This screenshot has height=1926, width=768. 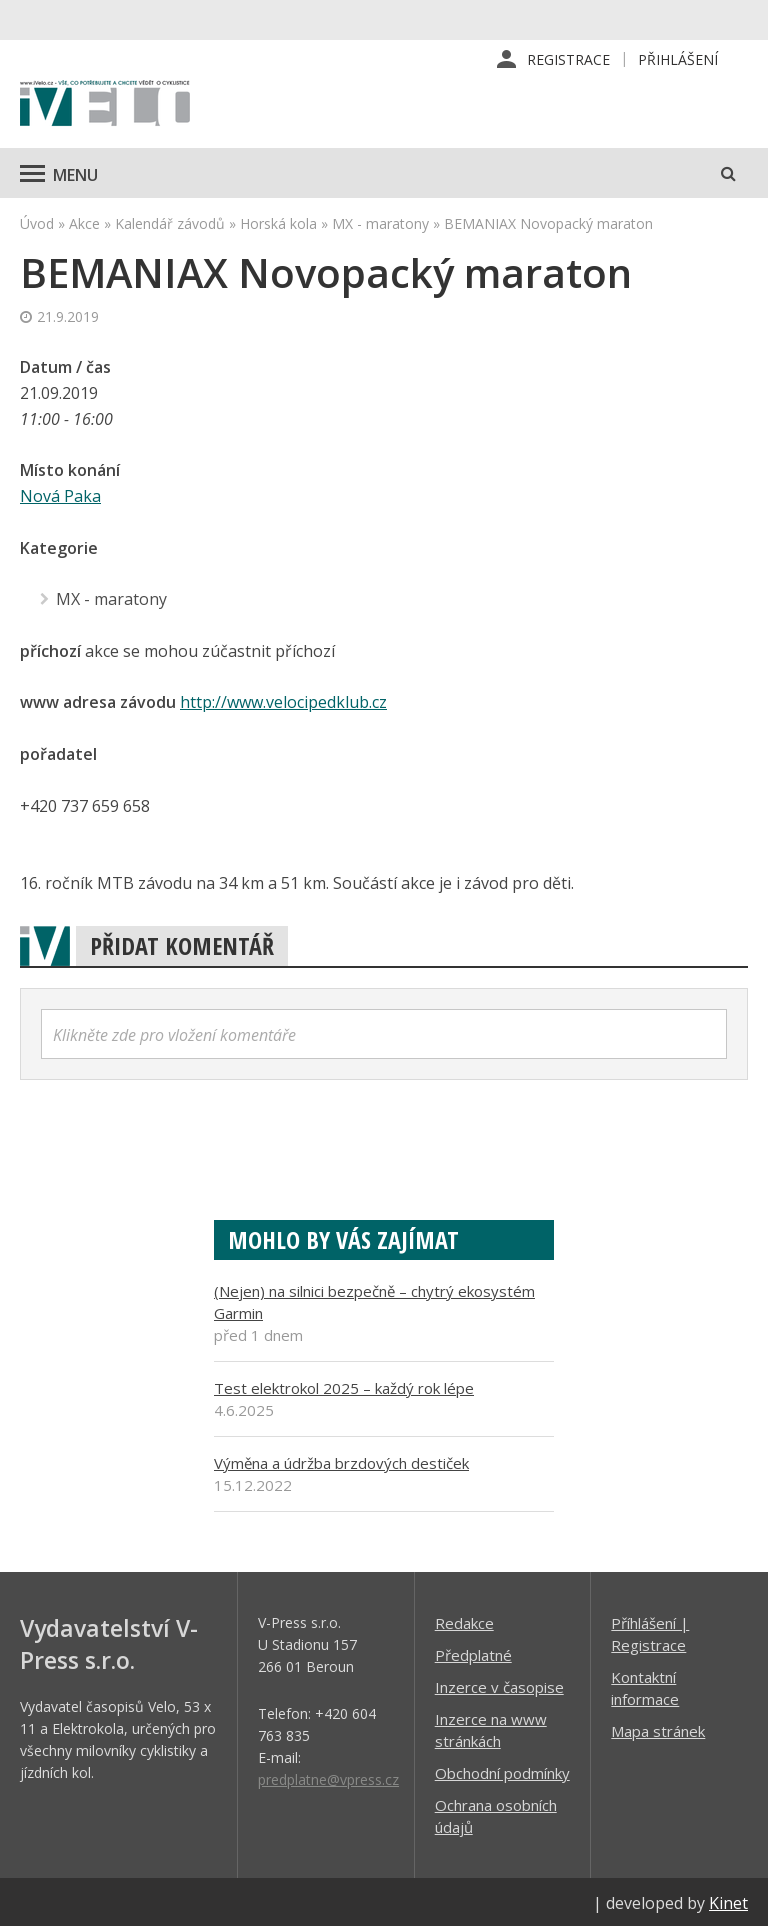 What do you see at coordinates (278, 223) in the screenshot?
I see `Horská kola` at bounding box center [278, 223].